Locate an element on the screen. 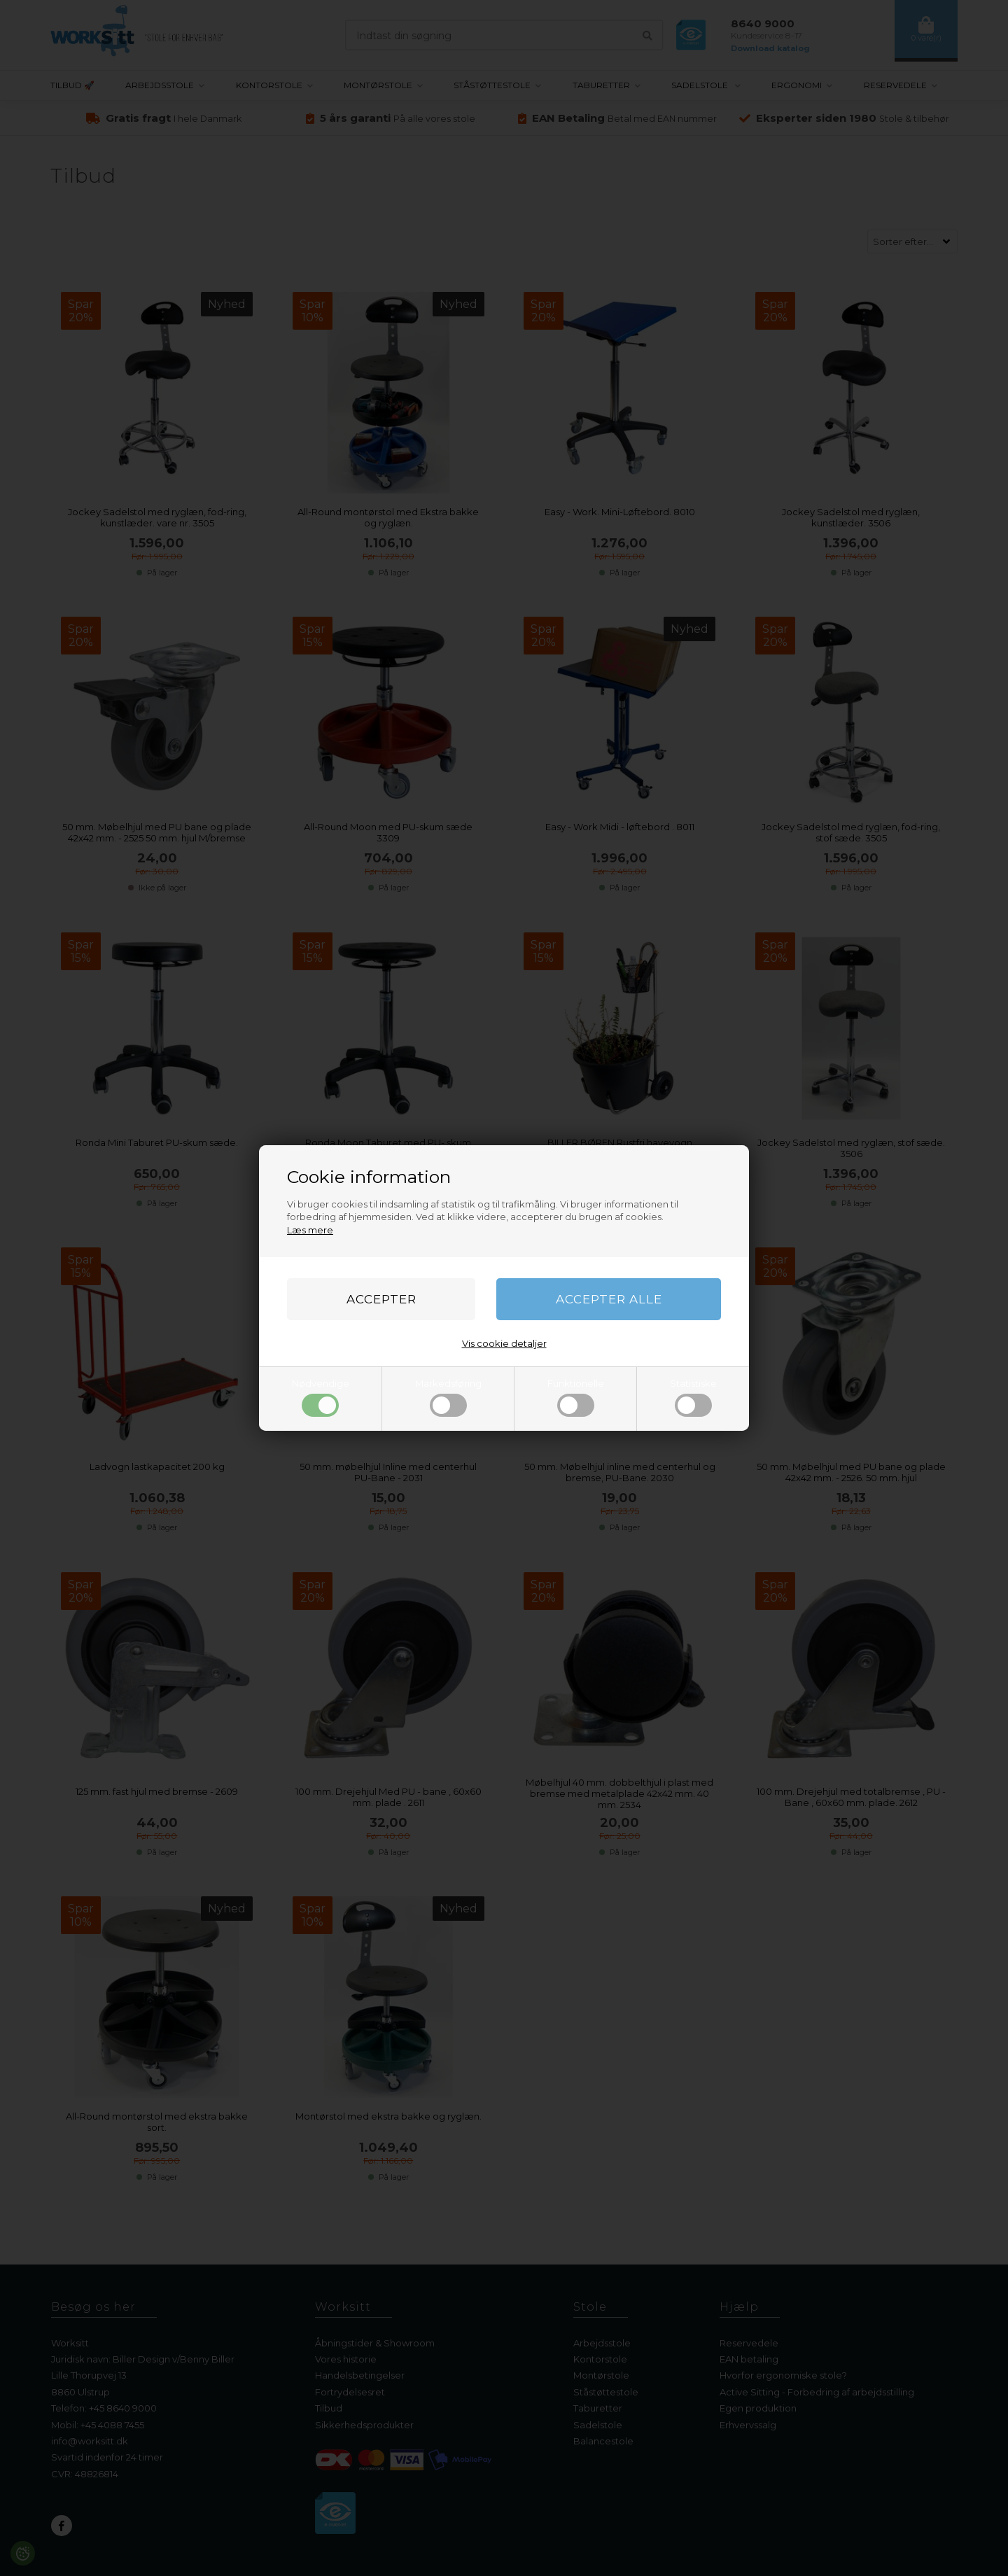 The height and width of the screenshot is (2576, 1008). Nødvendige is located at coordinates (320, 1397).